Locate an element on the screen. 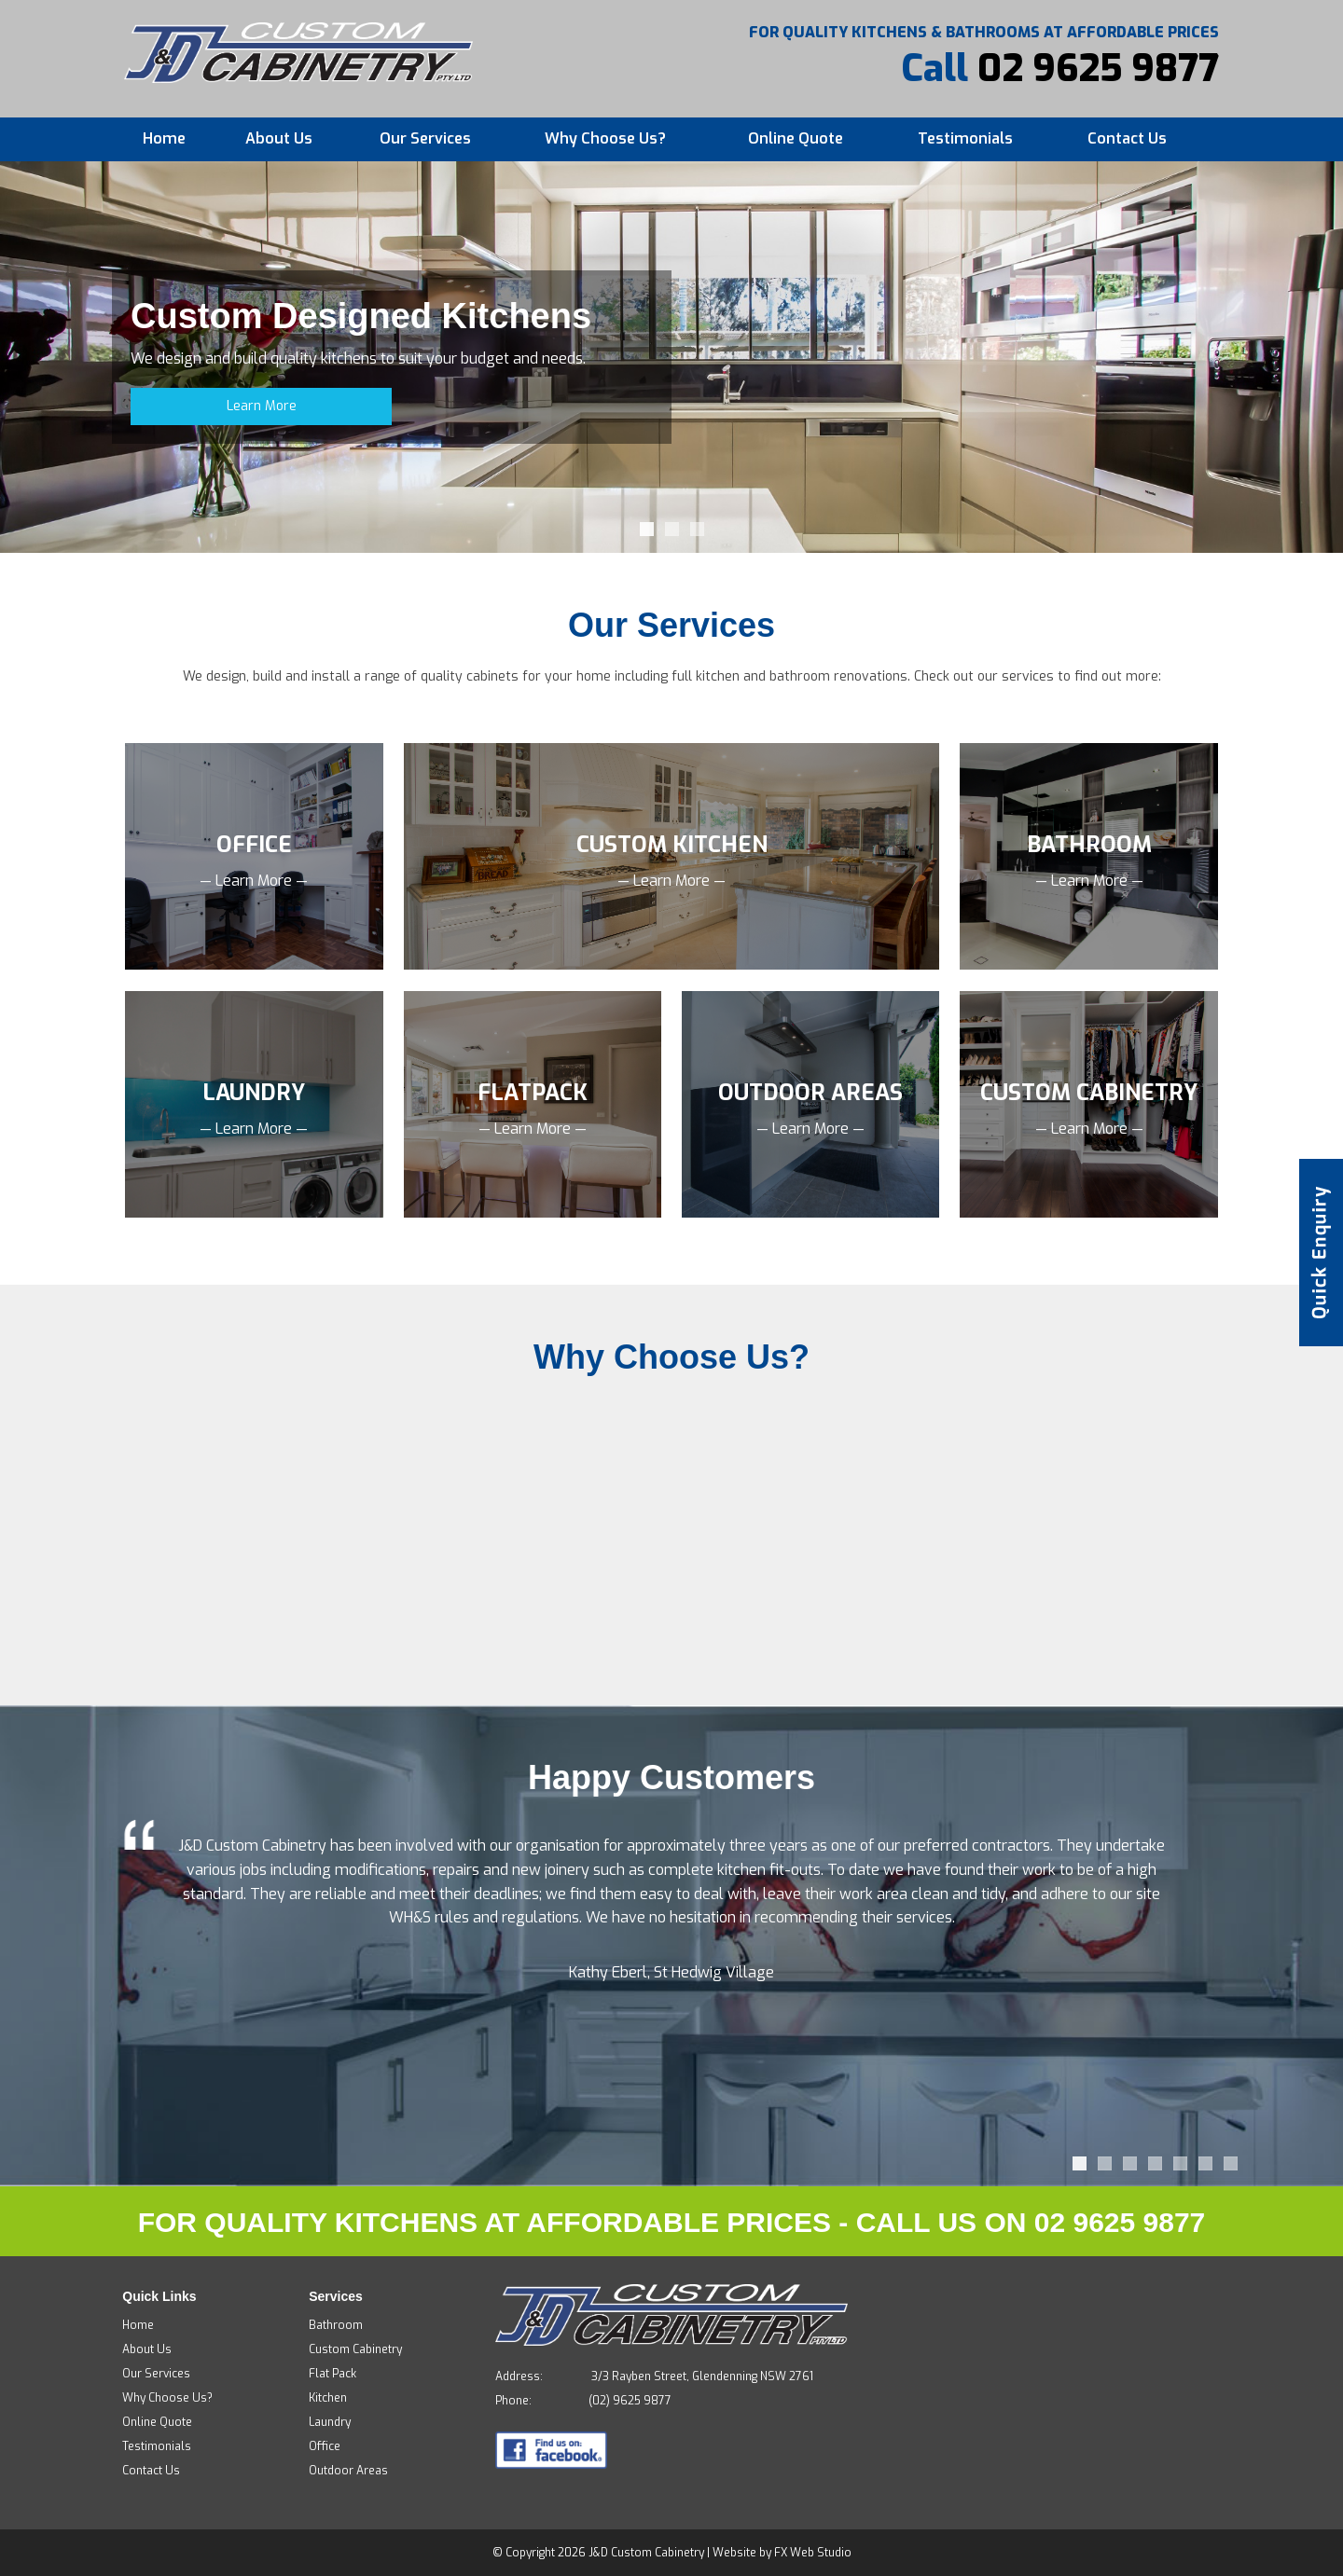 The height and width of the screenshot is (2576, 1343). Laundry is located at coordinates (330, 2422).